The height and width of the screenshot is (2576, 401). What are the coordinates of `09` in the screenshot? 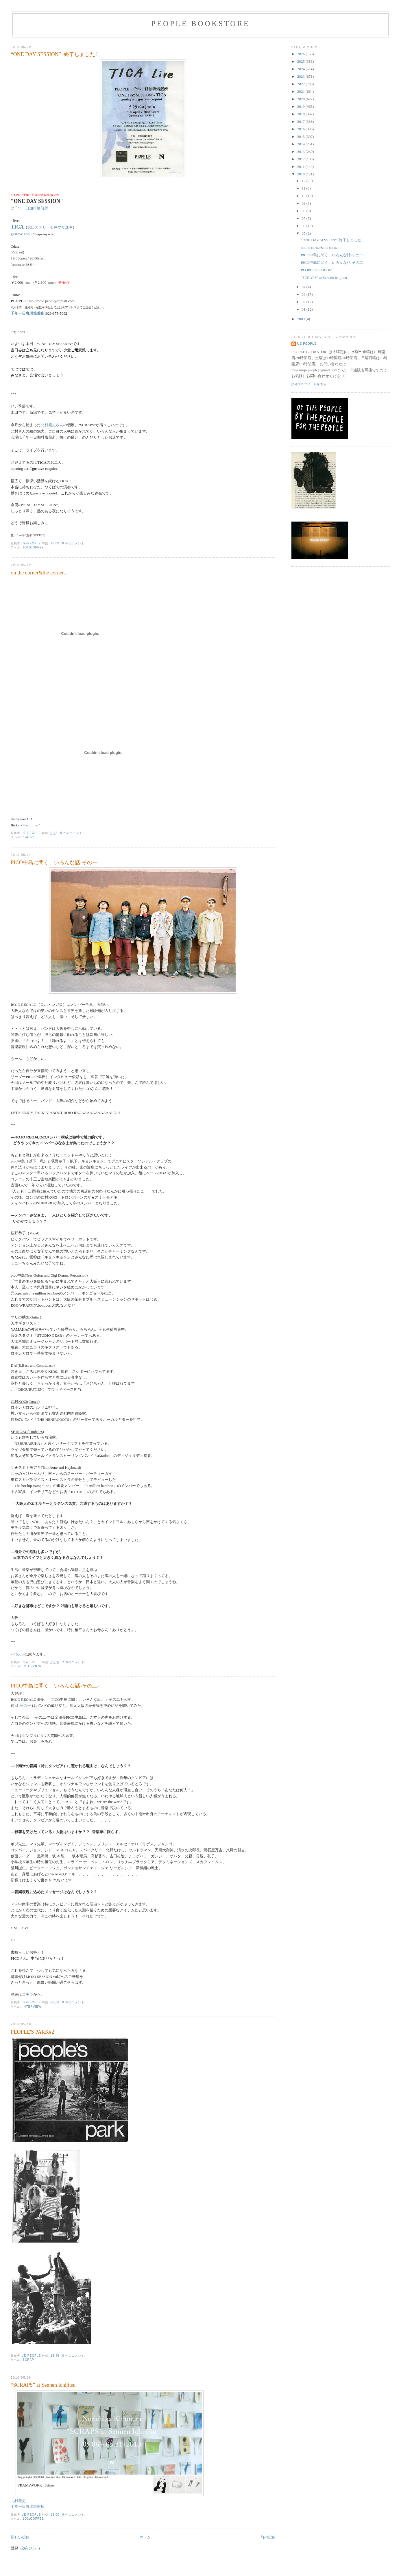 It's located at (304, 203).